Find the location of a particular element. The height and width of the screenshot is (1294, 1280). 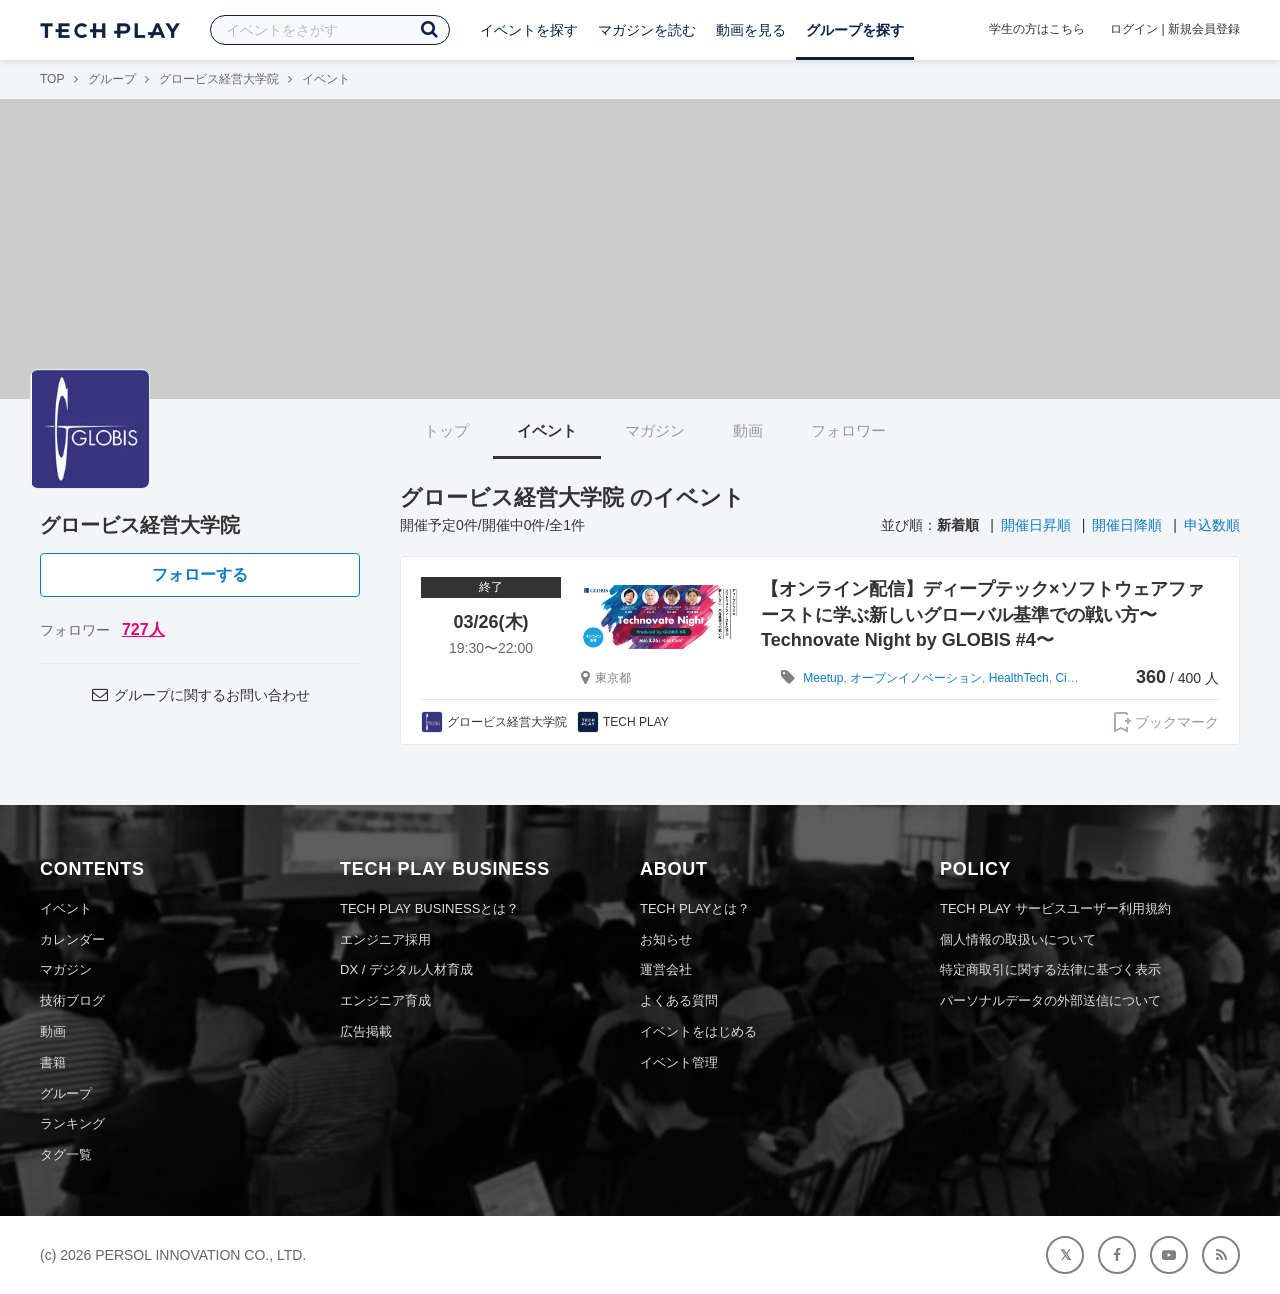

TECH PLAYとは？ is located at coordinates (695, 908).